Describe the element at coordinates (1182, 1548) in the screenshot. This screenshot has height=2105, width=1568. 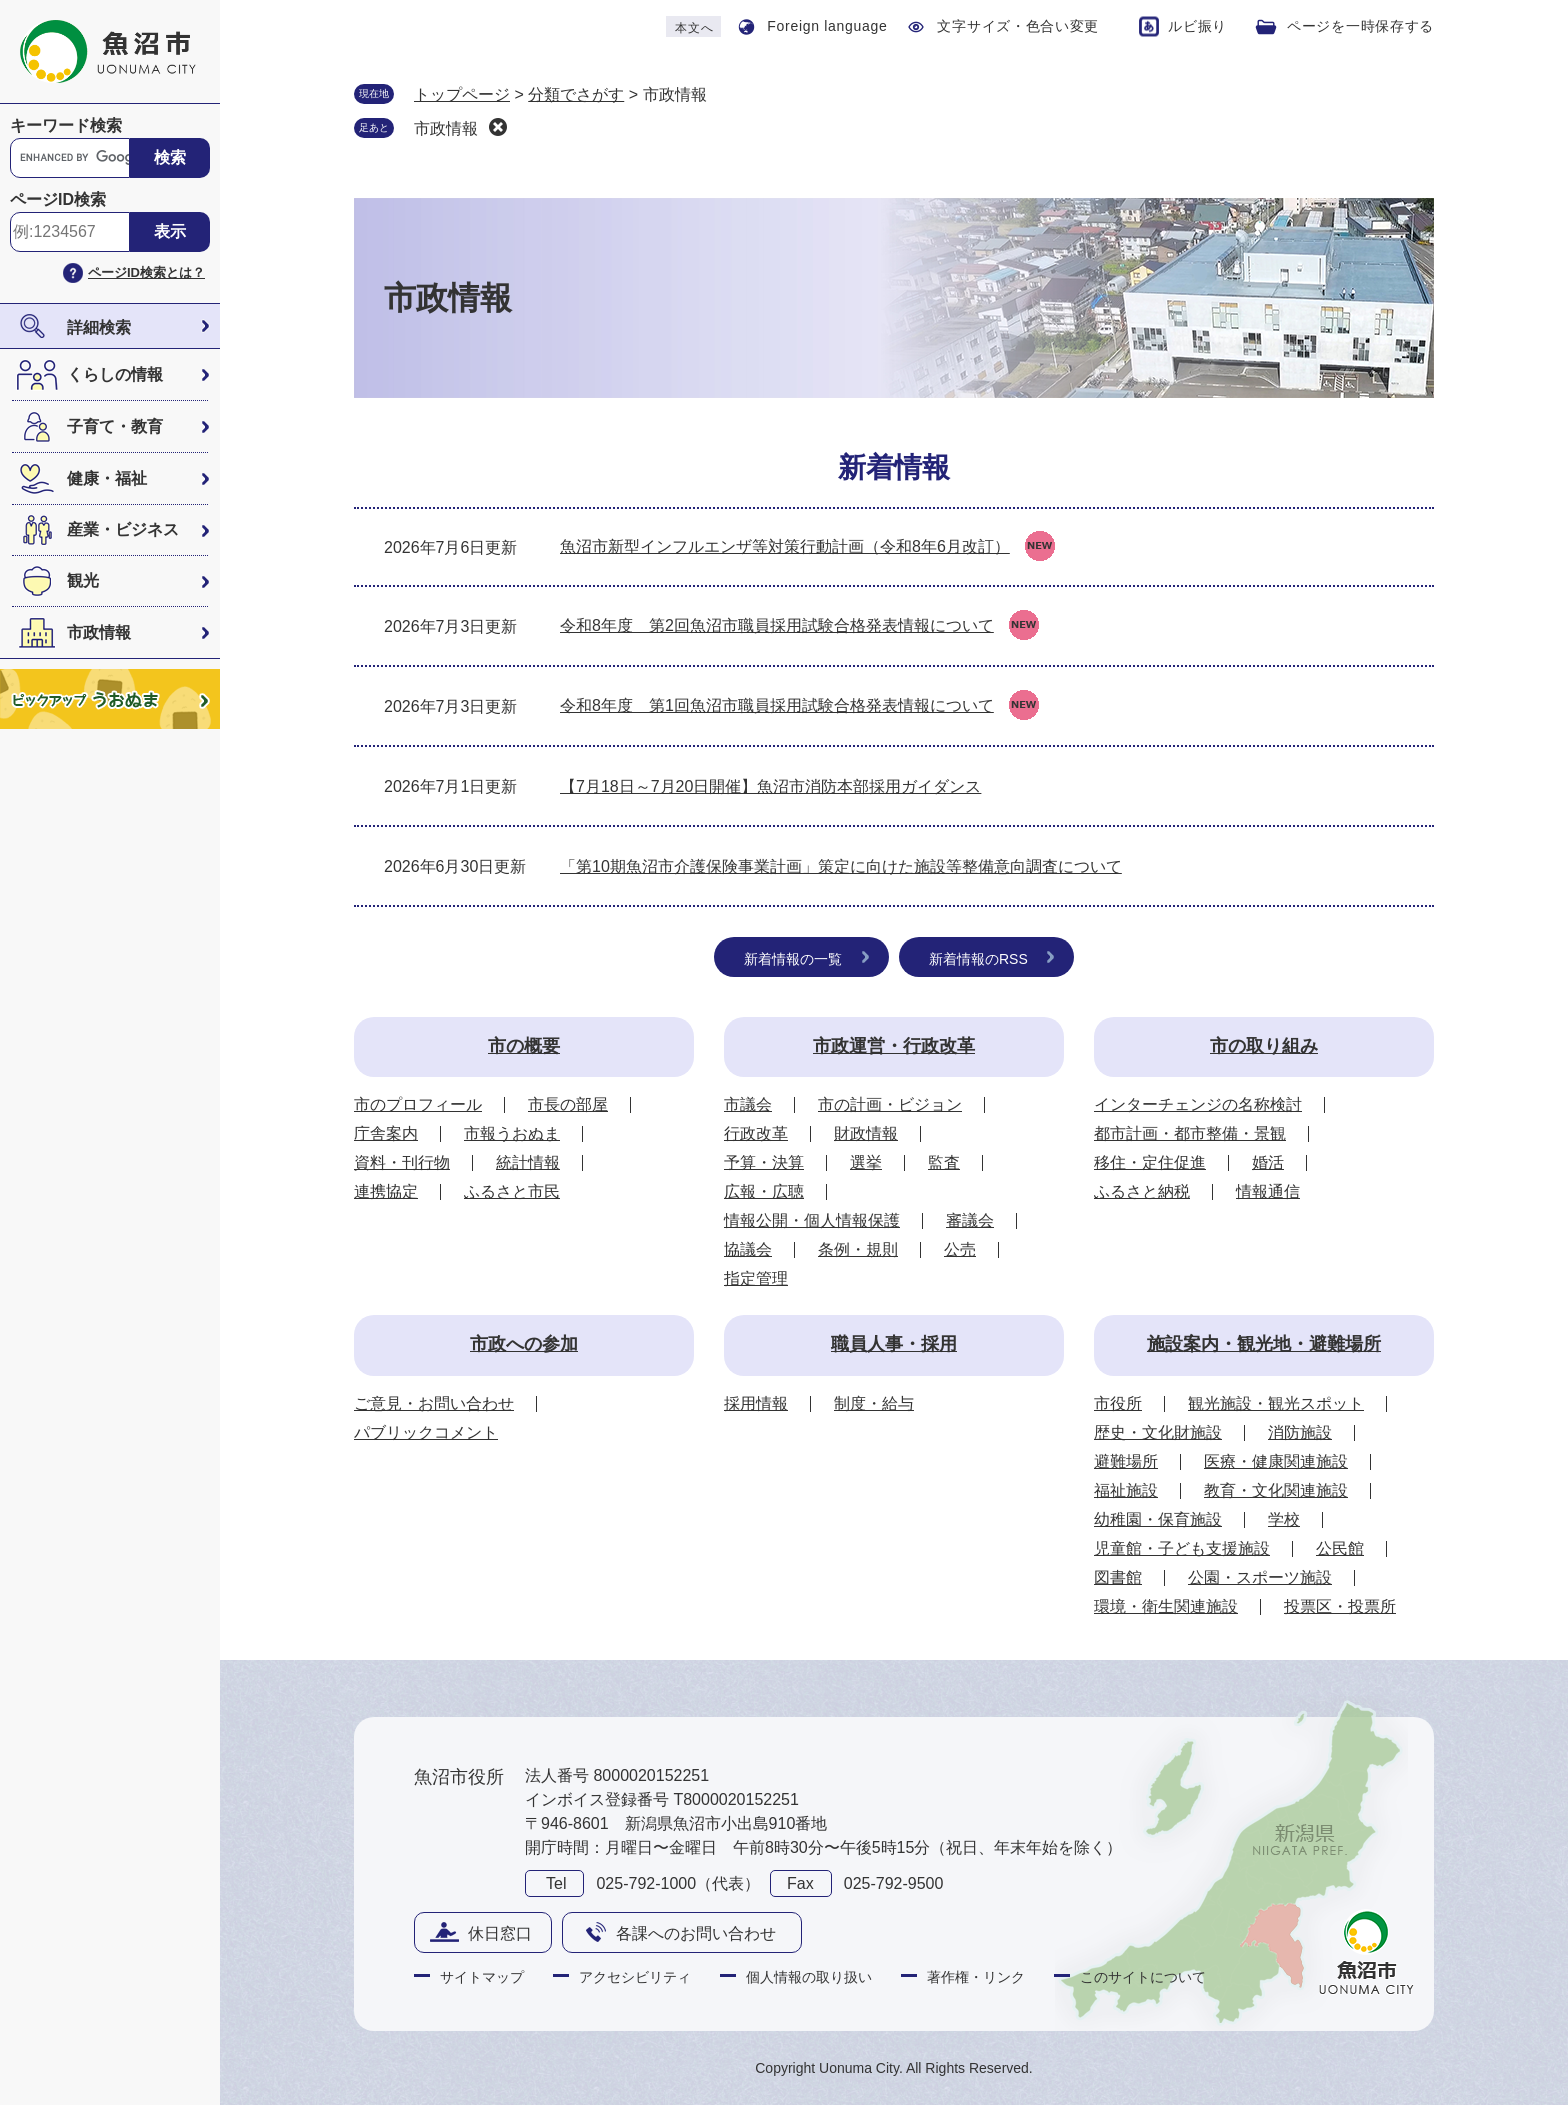
I see `児童館・子ども支援施設` at that location.